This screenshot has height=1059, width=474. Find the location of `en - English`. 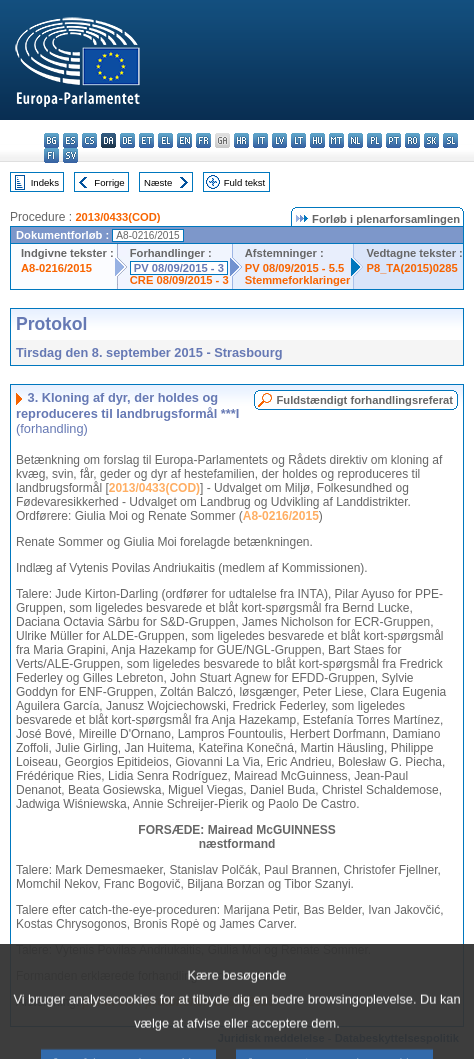

en - English is located at coordinates (184, 140).